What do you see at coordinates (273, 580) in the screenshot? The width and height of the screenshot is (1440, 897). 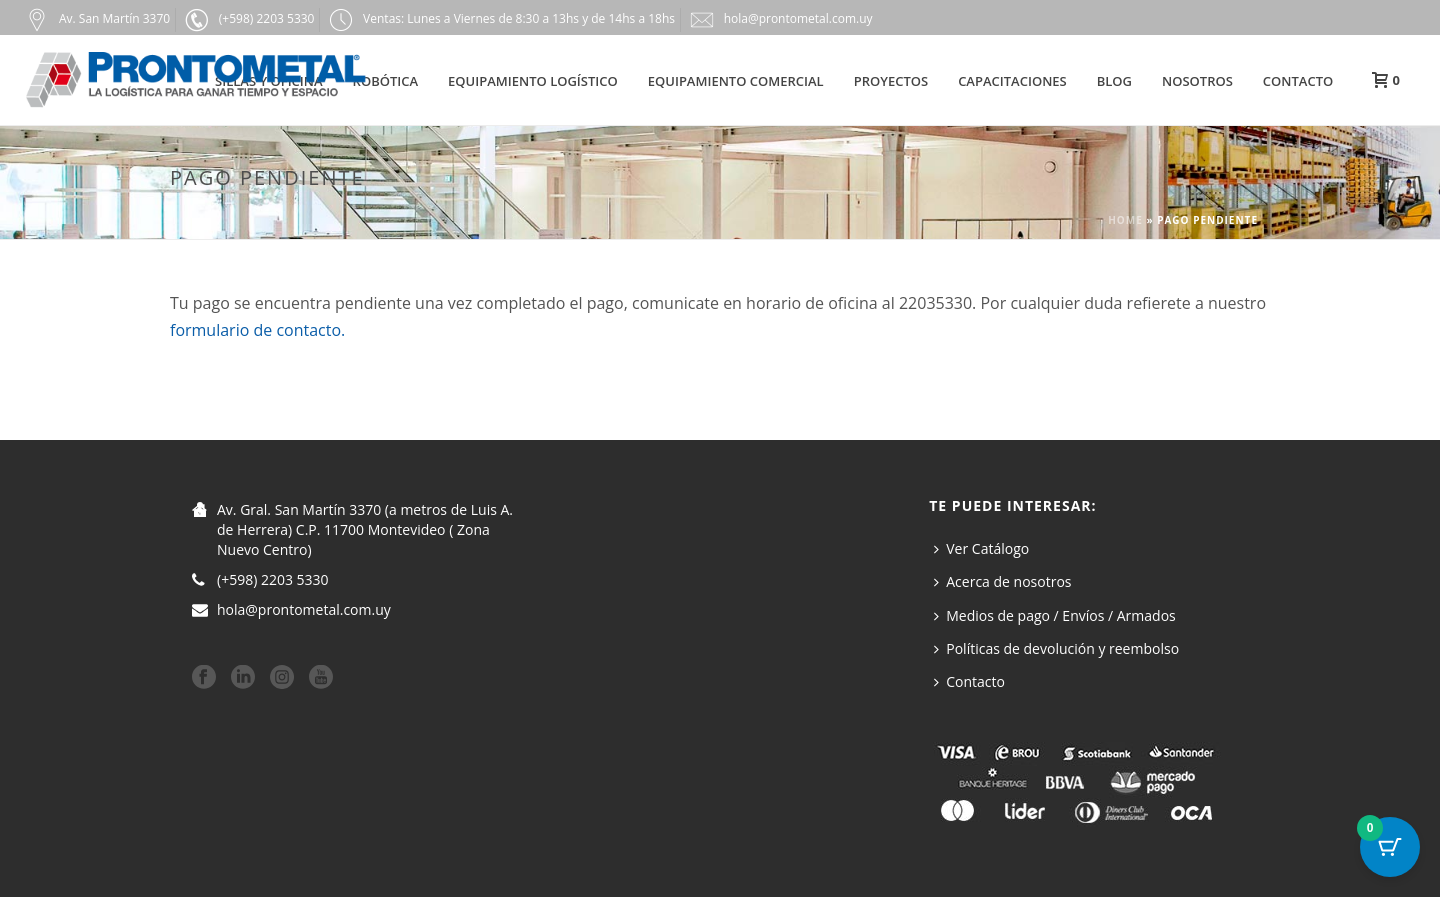 I see `(+598) 2203 5330` at bounding box center [273, 580].